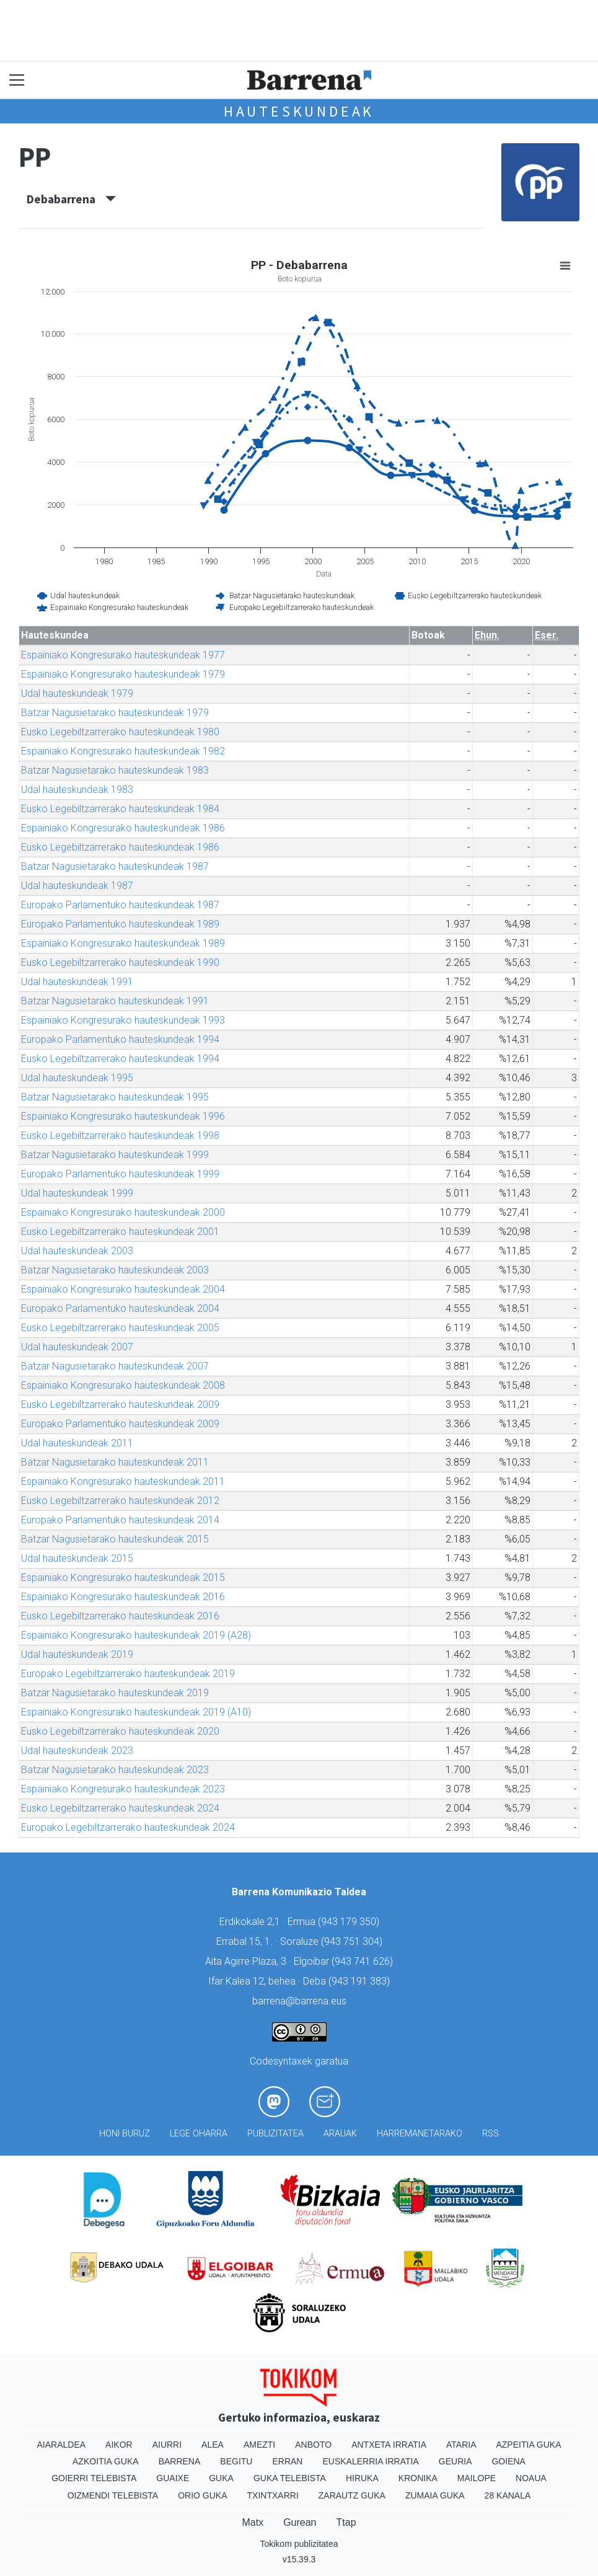 The height and width of the screenshot is (2576, 598). What do you see at coordinates (120, 1231) in the screenshot?
I see `Eusko Legebiltzarrerako hauteskundeak 2001` at bounding box center [120, 1231].